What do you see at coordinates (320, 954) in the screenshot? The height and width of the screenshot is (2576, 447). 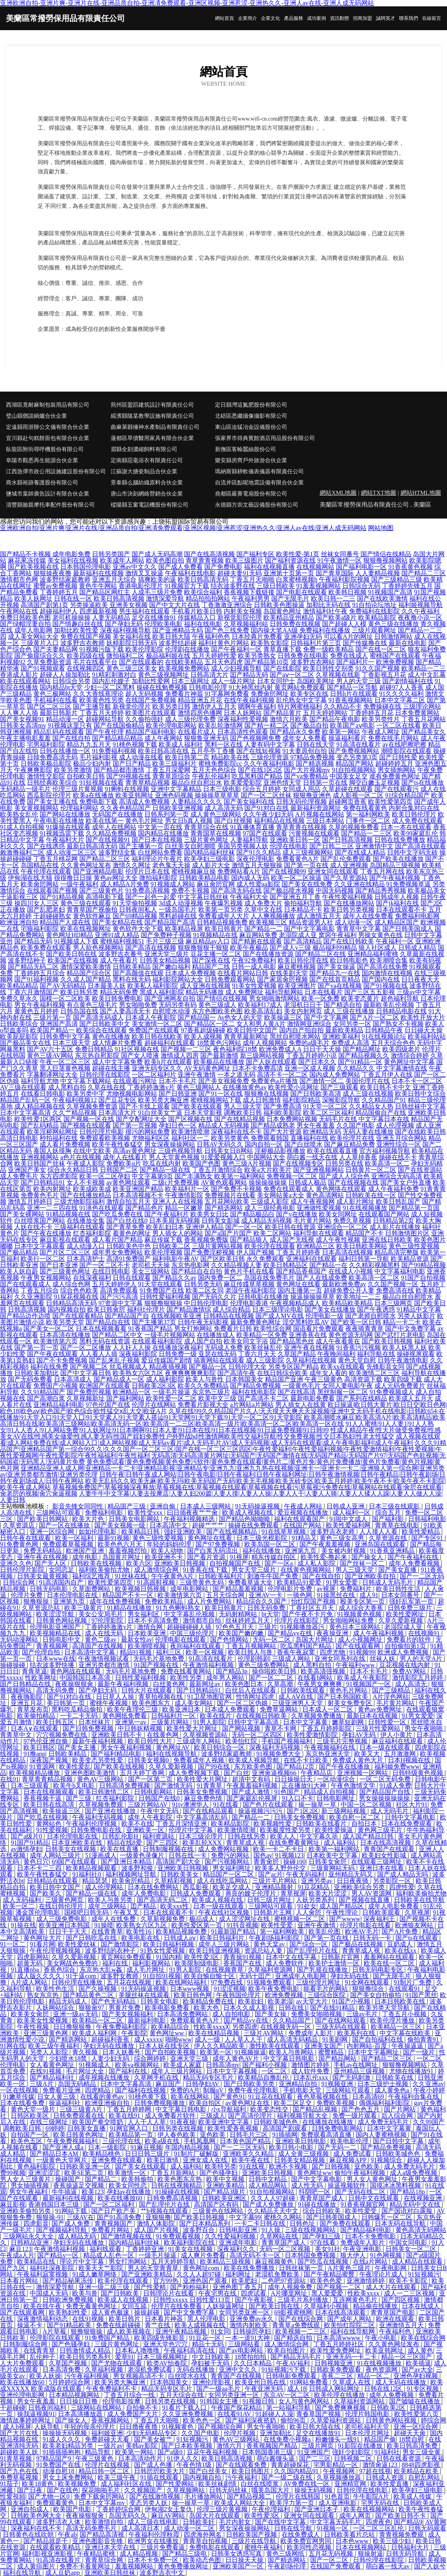 I see `国产精品二区在线` at bounding box center [320, 954].